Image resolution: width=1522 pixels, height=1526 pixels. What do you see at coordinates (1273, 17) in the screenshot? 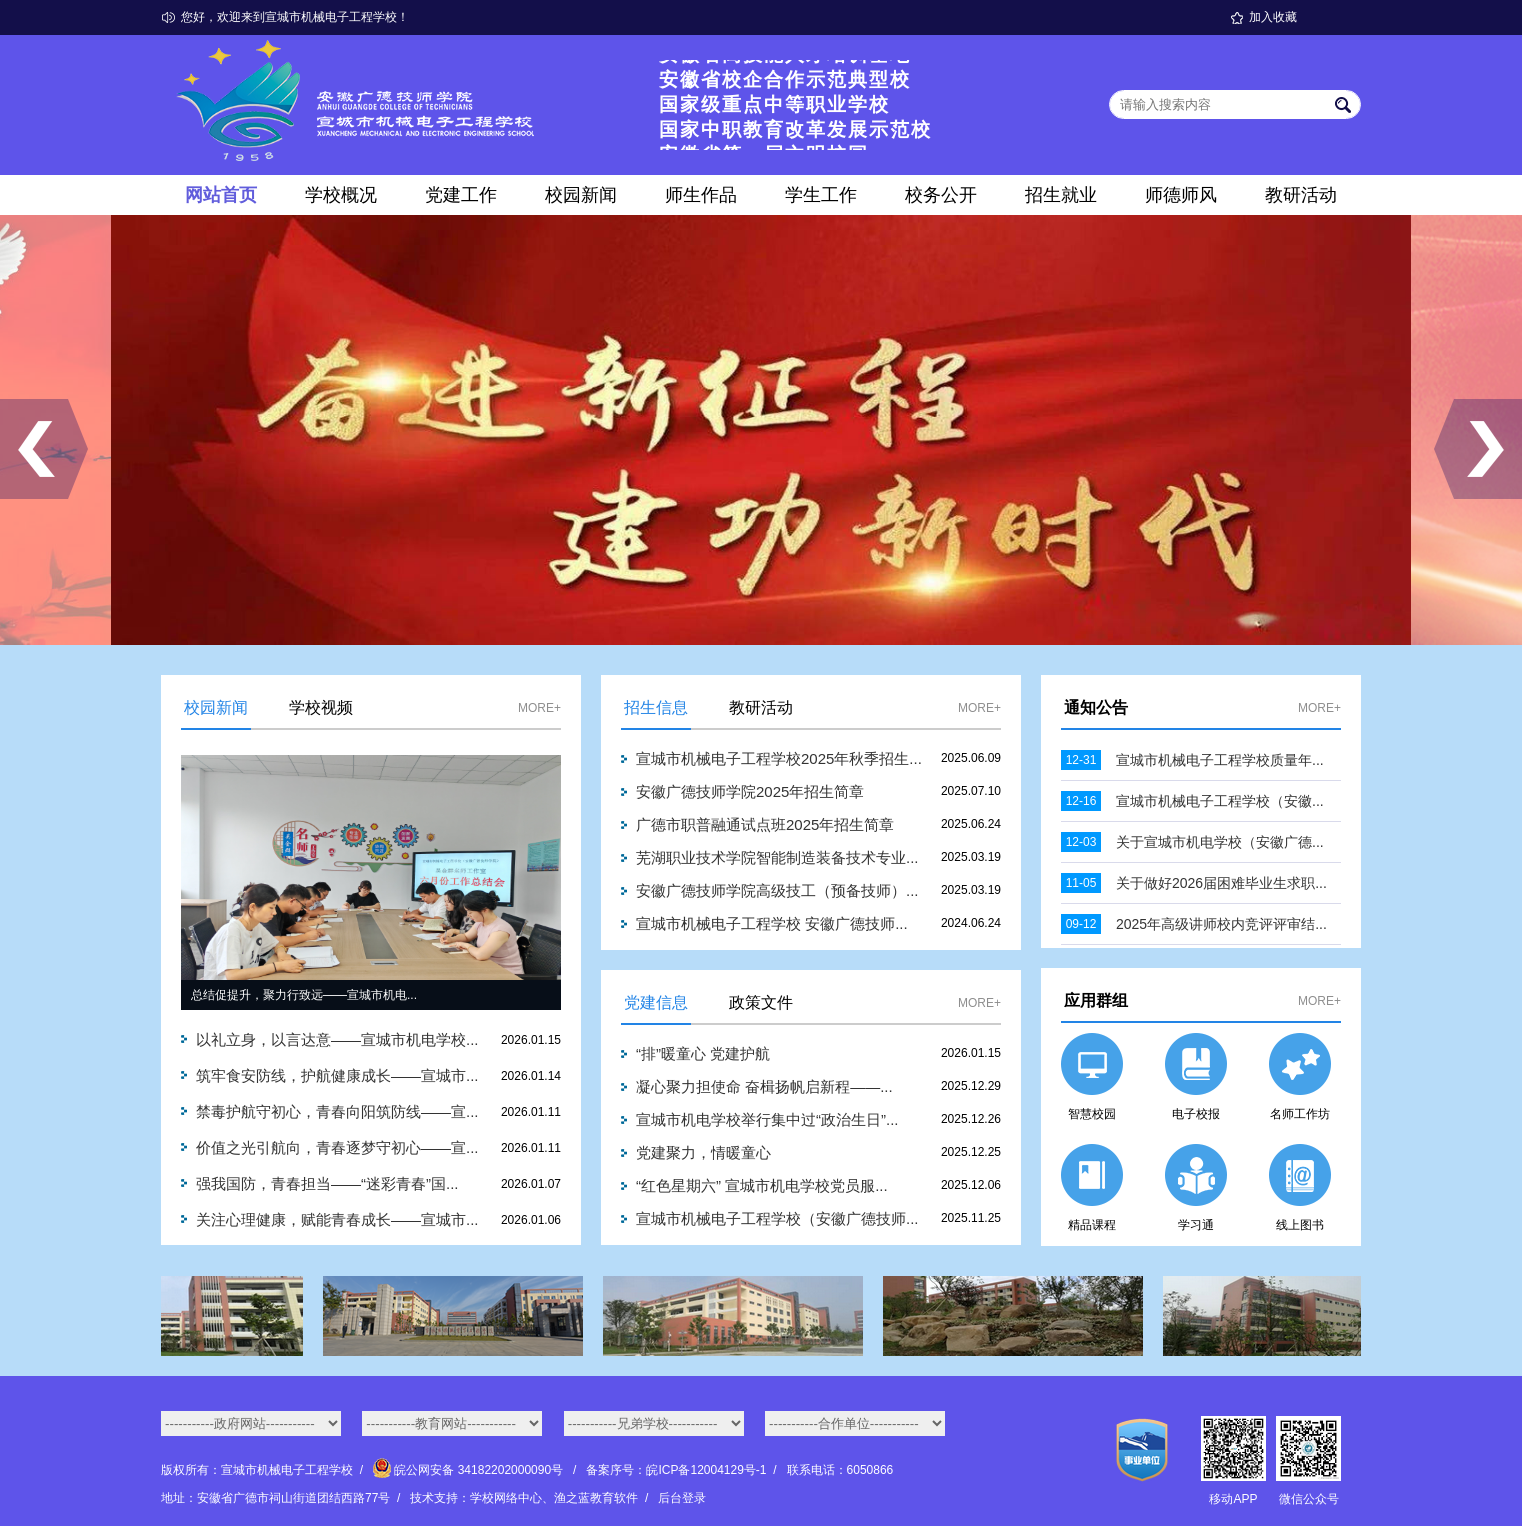
I see `加入收藏` at bounding box center [1273, 17].